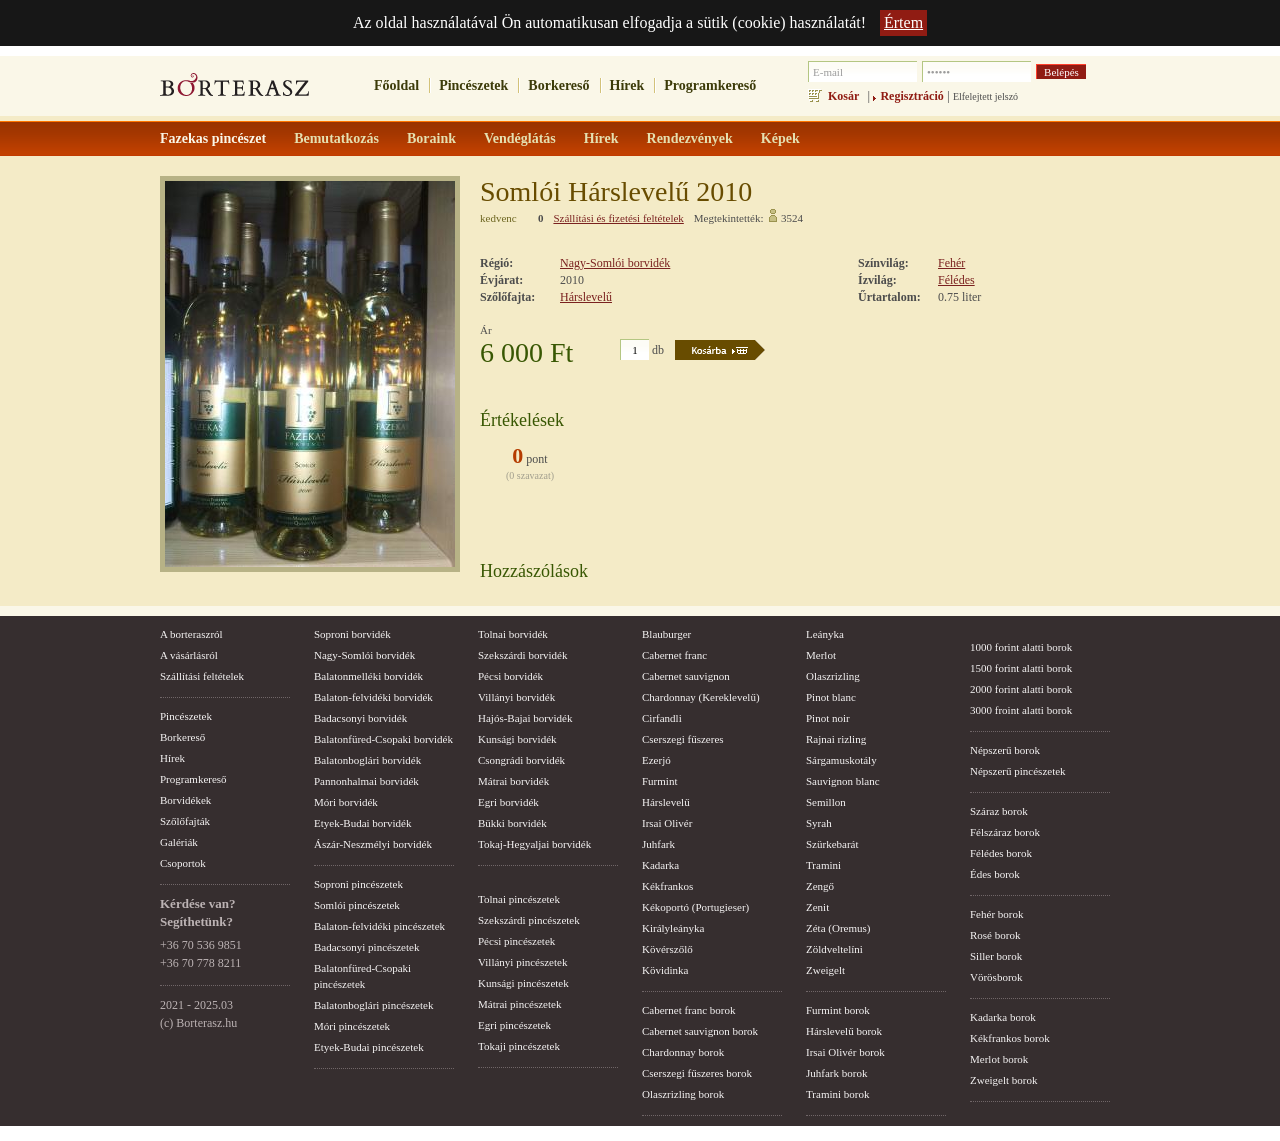 The height and width of the screenshot is (1141, 1280). I want to click on Kosár, so click(843, 96).